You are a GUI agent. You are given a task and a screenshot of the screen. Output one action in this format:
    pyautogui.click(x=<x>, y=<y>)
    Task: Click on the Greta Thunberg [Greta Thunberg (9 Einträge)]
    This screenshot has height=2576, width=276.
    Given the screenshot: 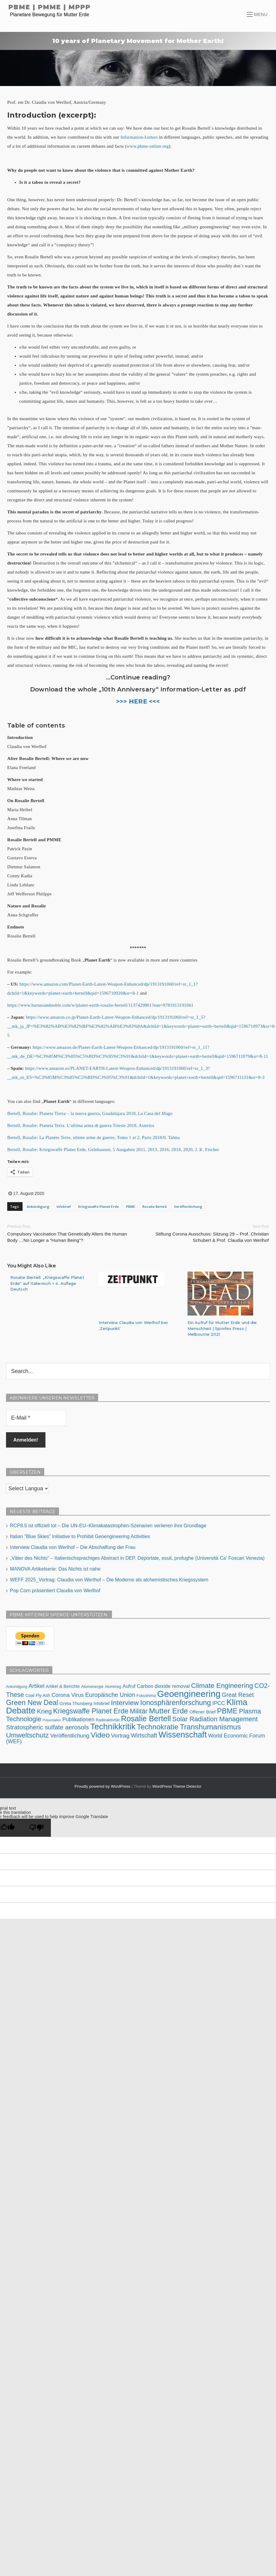 What is the action you would take?
    pyautogui.click(x=76, y=1703)
    